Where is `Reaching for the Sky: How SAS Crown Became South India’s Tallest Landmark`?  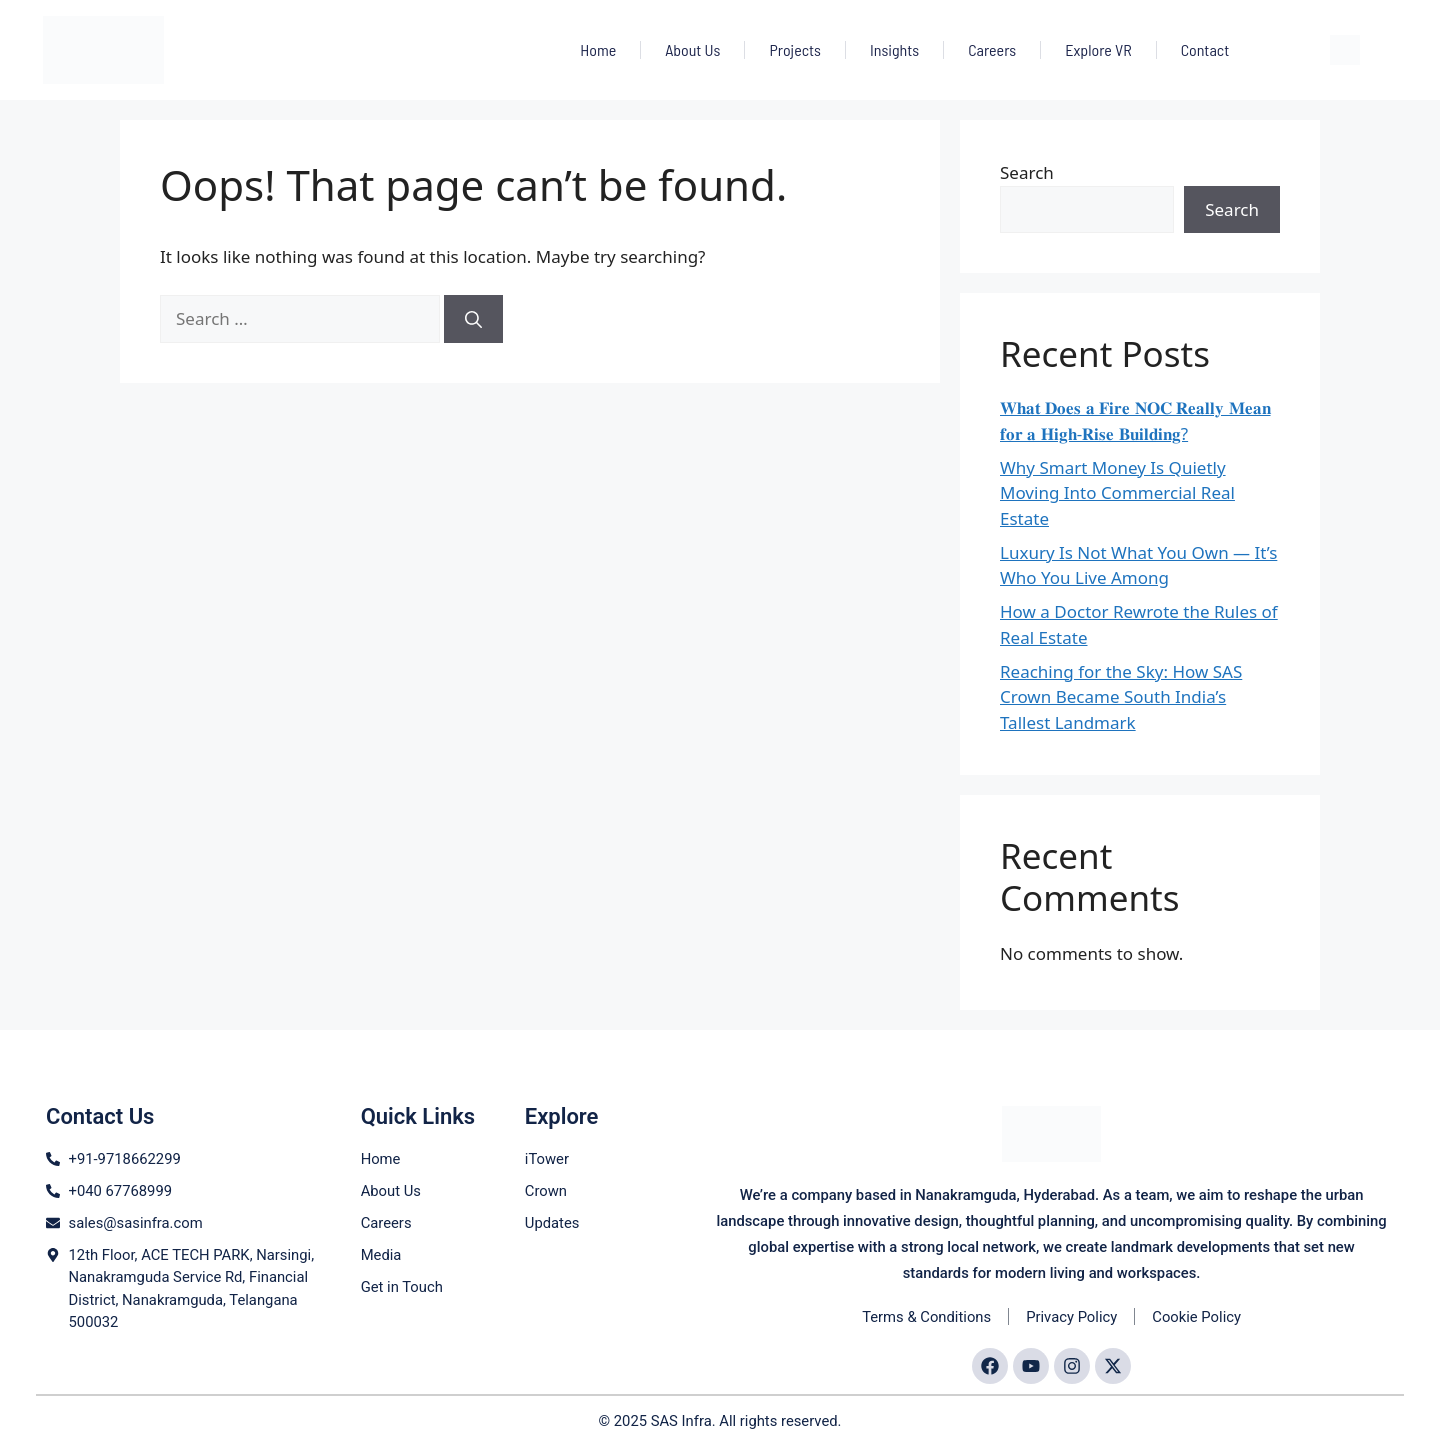
Reaching for the Sky: How SAS Crown Became South India’s Tallest Landmark is located at coordinates (1121, 697).